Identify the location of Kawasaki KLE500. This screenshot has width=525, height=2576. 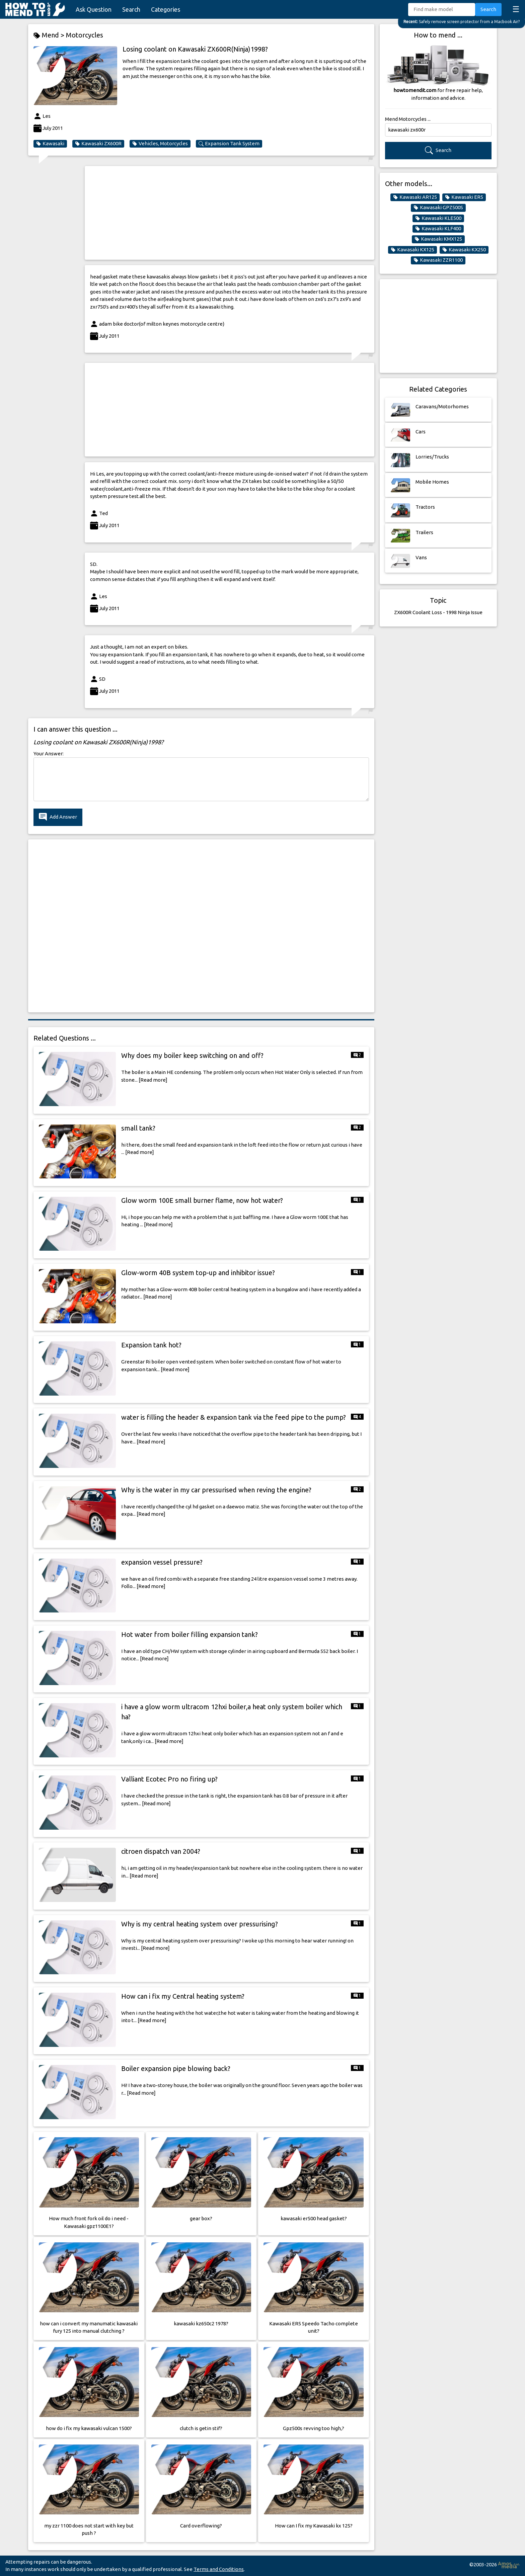
(438, 218).